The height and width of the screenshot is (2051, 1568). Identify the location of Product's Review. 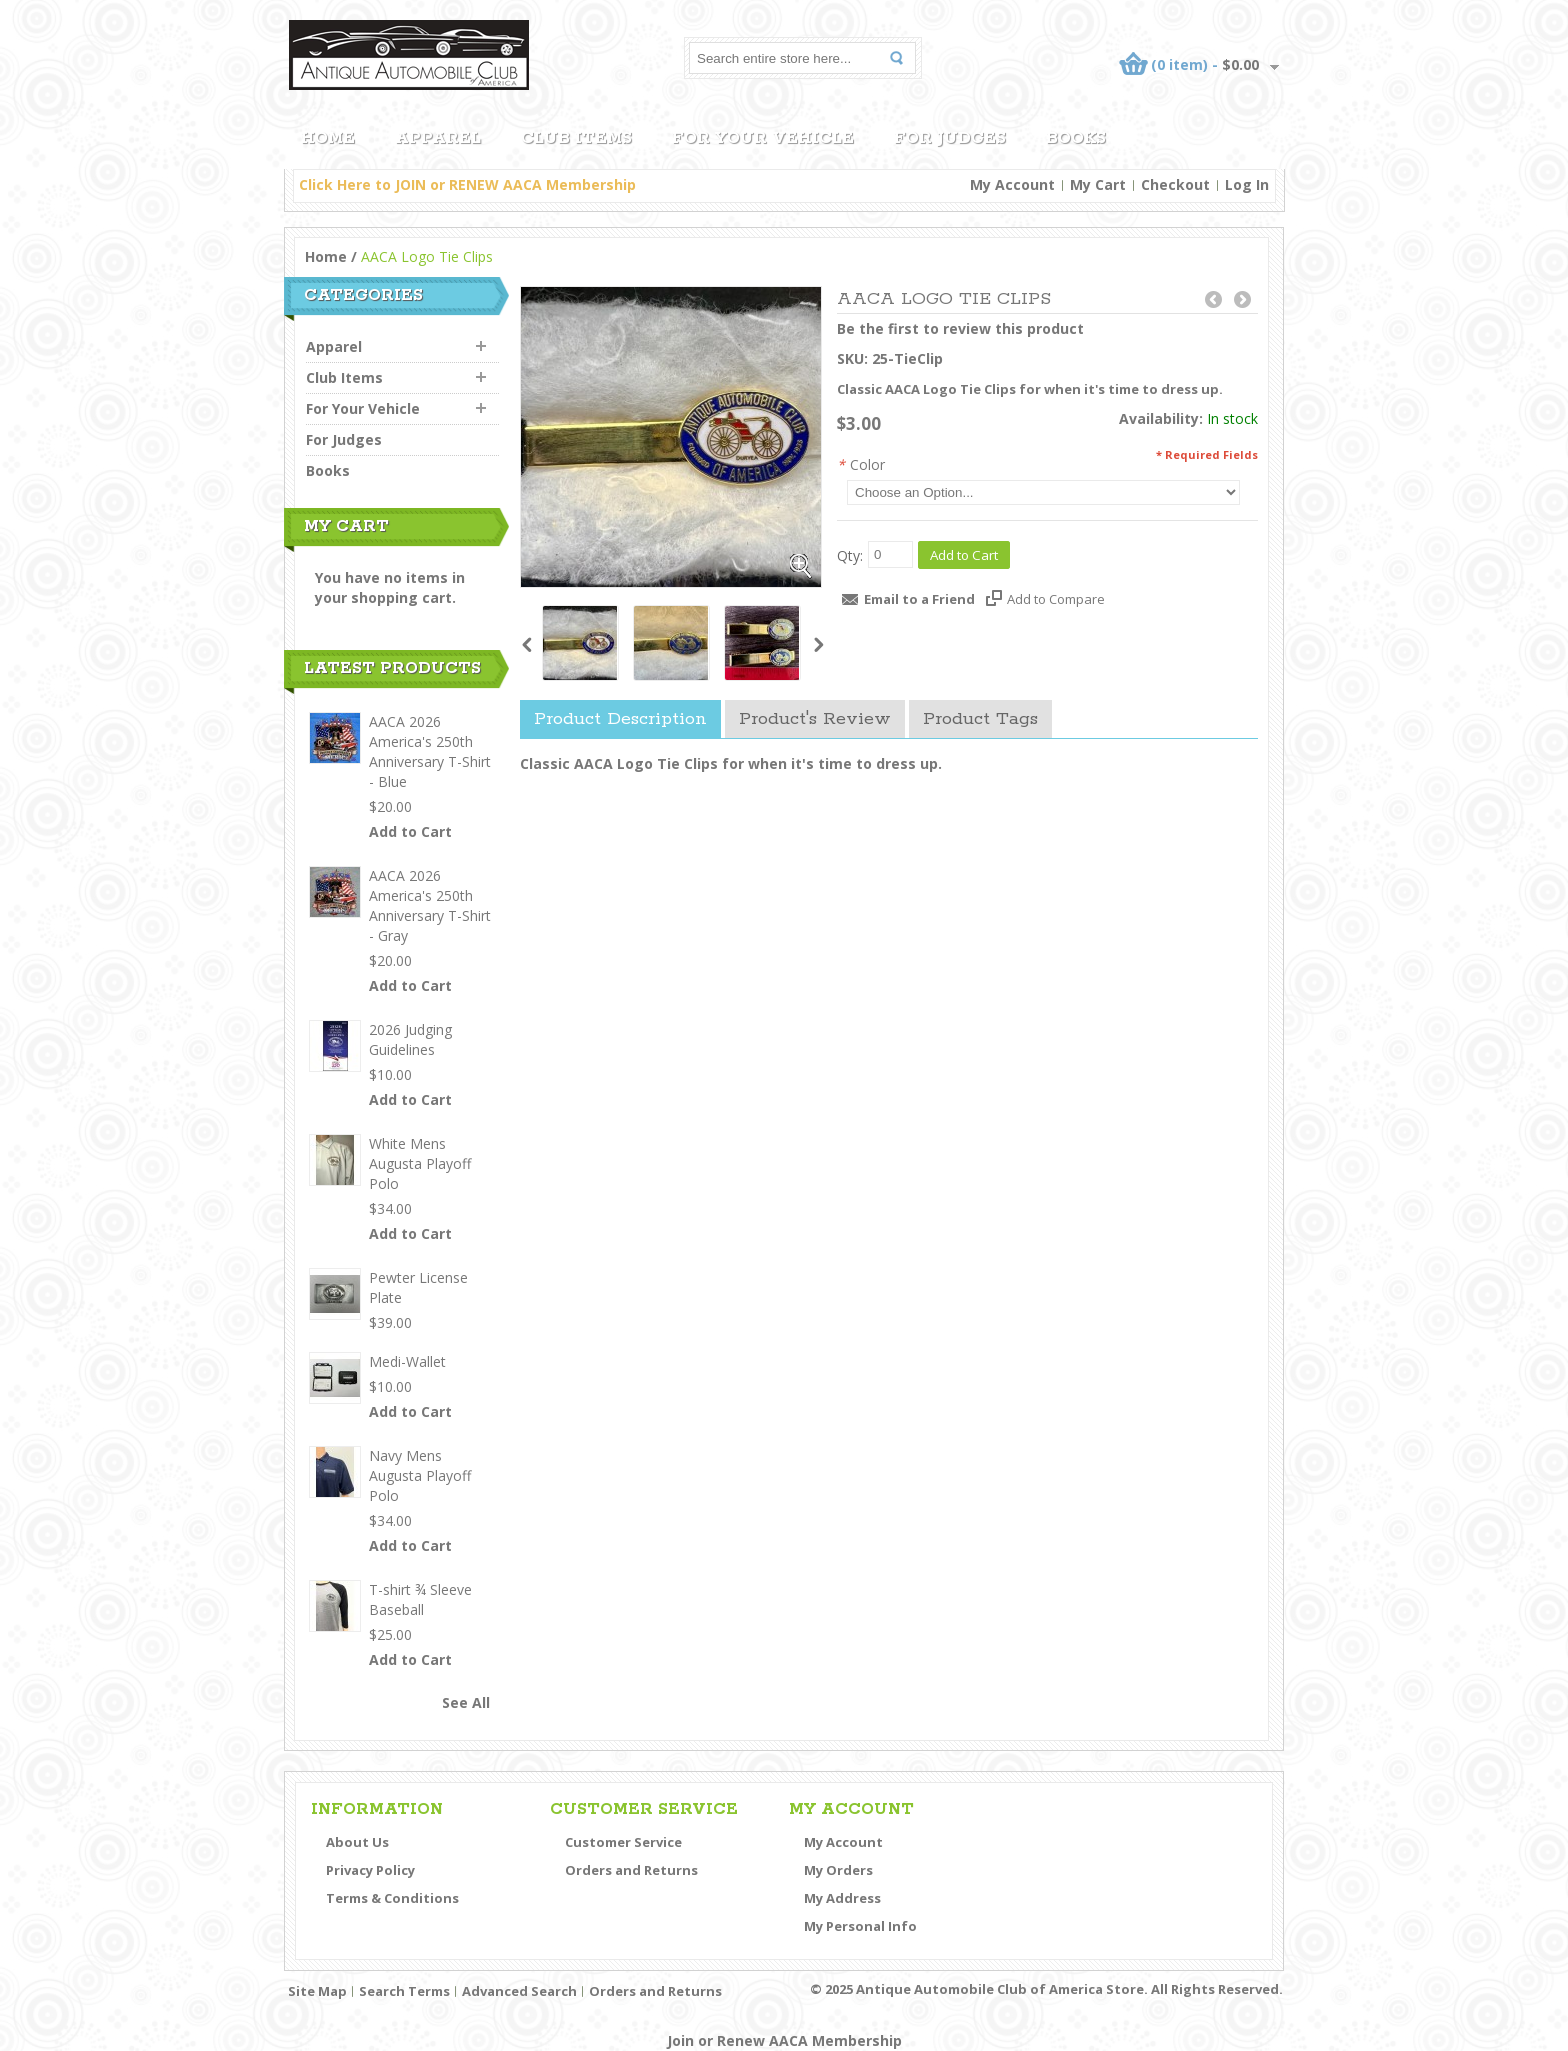
(815, 719).